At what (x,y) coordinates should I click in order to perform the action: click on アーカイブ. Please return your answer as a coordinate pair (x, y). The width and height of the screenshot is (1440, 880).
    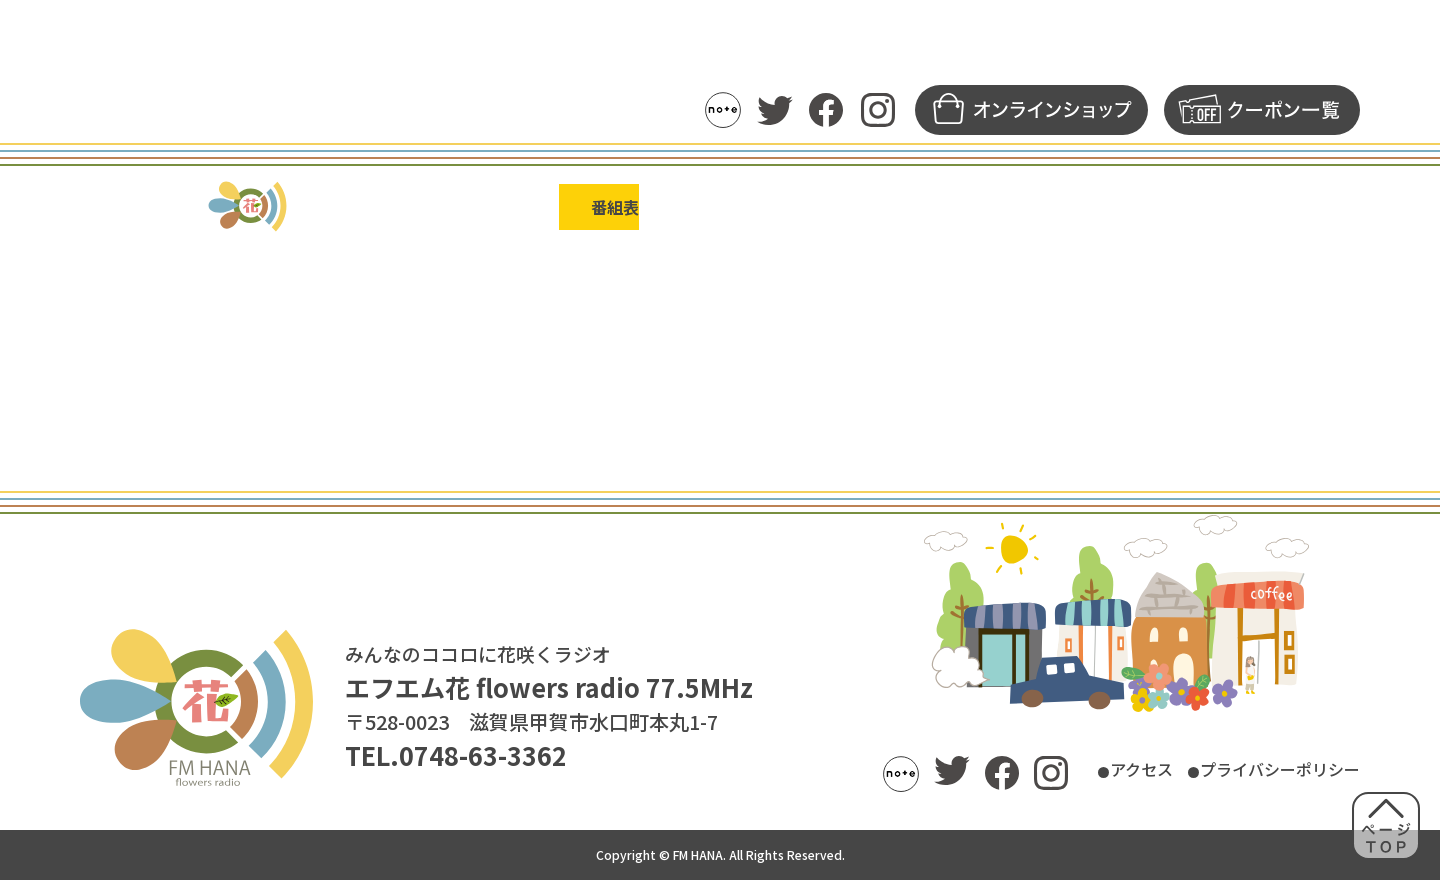
    Looking at the image, I should click on (853, 206).